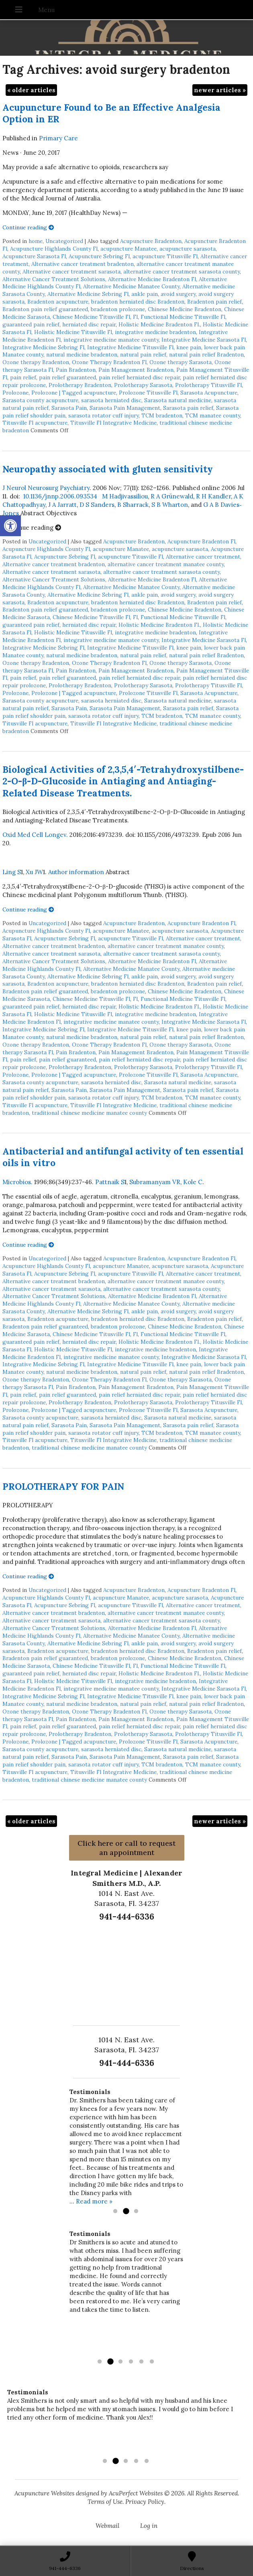 Image resolution: width=253 pixels, height=2576 pixels. What do you see at coordinates (111, 400) in the screenshot?
I see `sarasota herniated disc` at bounding box center [111, 400].